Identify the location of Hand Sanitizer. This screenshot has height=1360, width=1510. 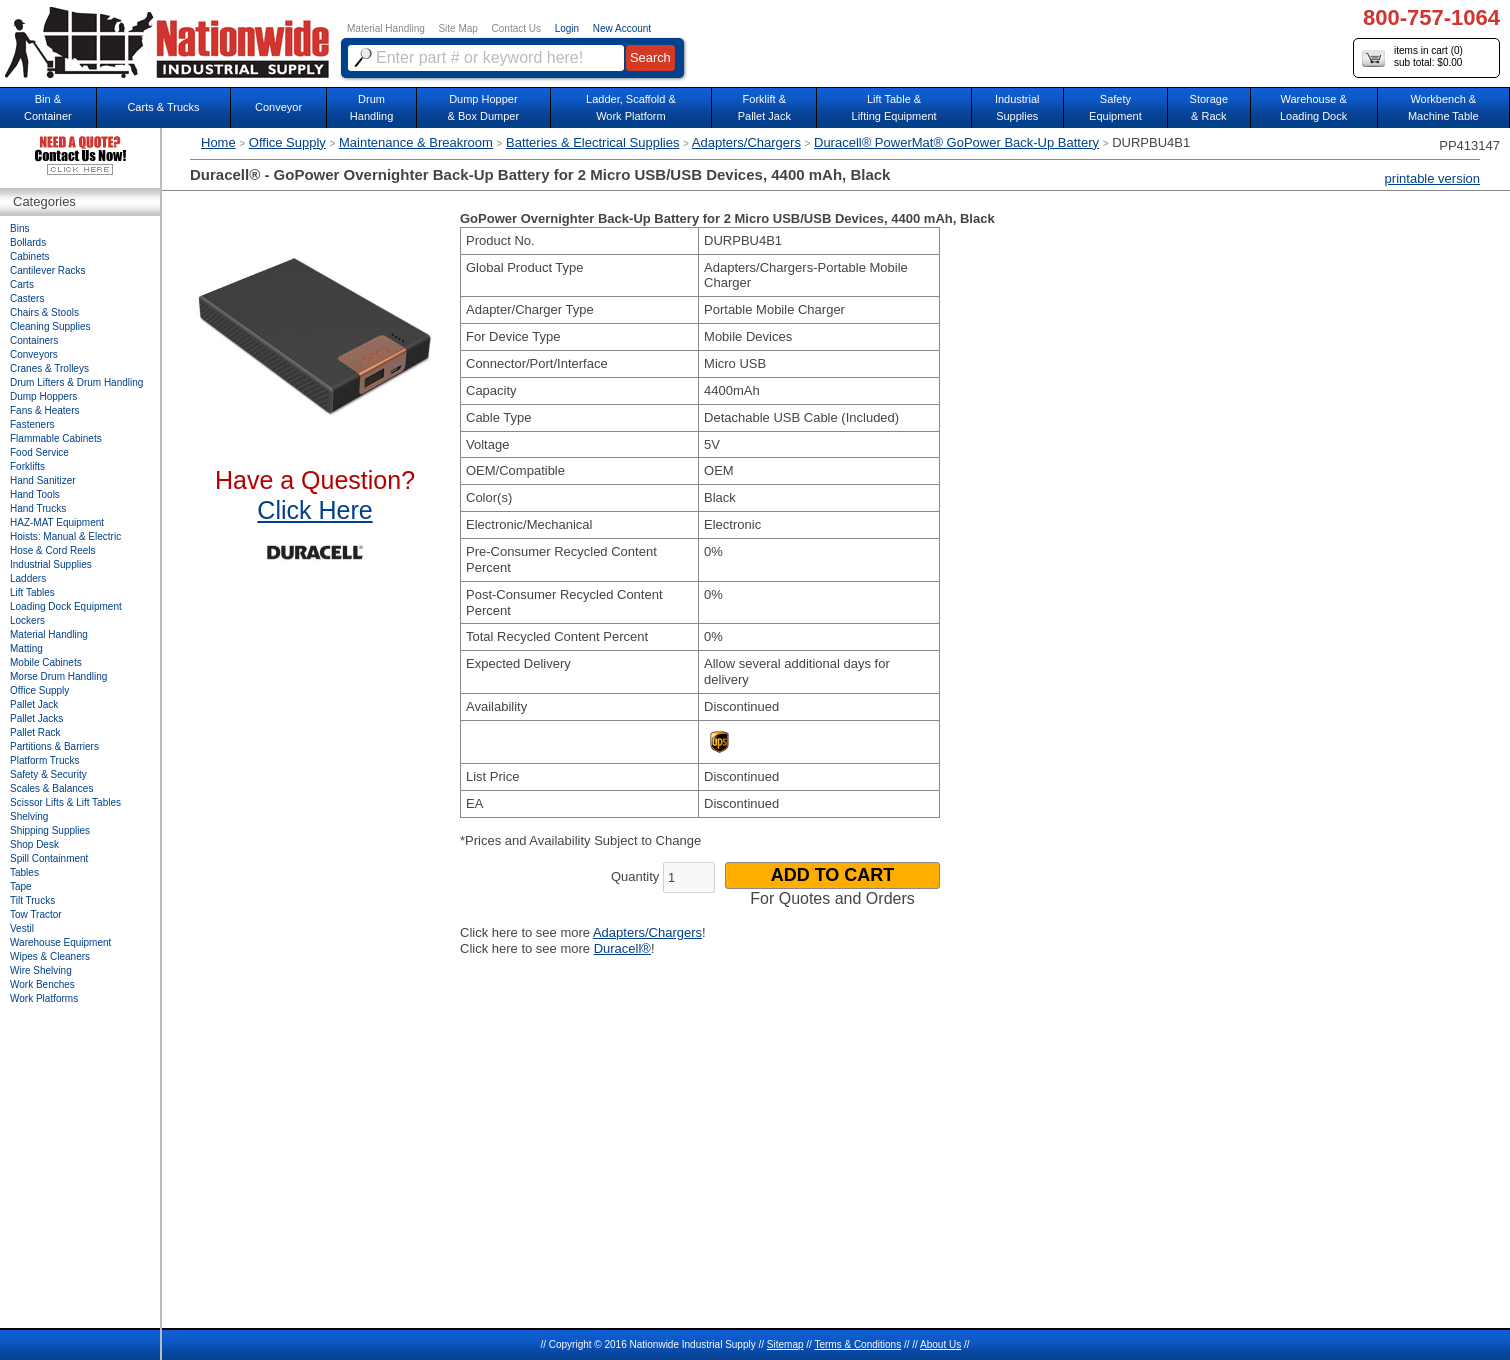
(43, 480).